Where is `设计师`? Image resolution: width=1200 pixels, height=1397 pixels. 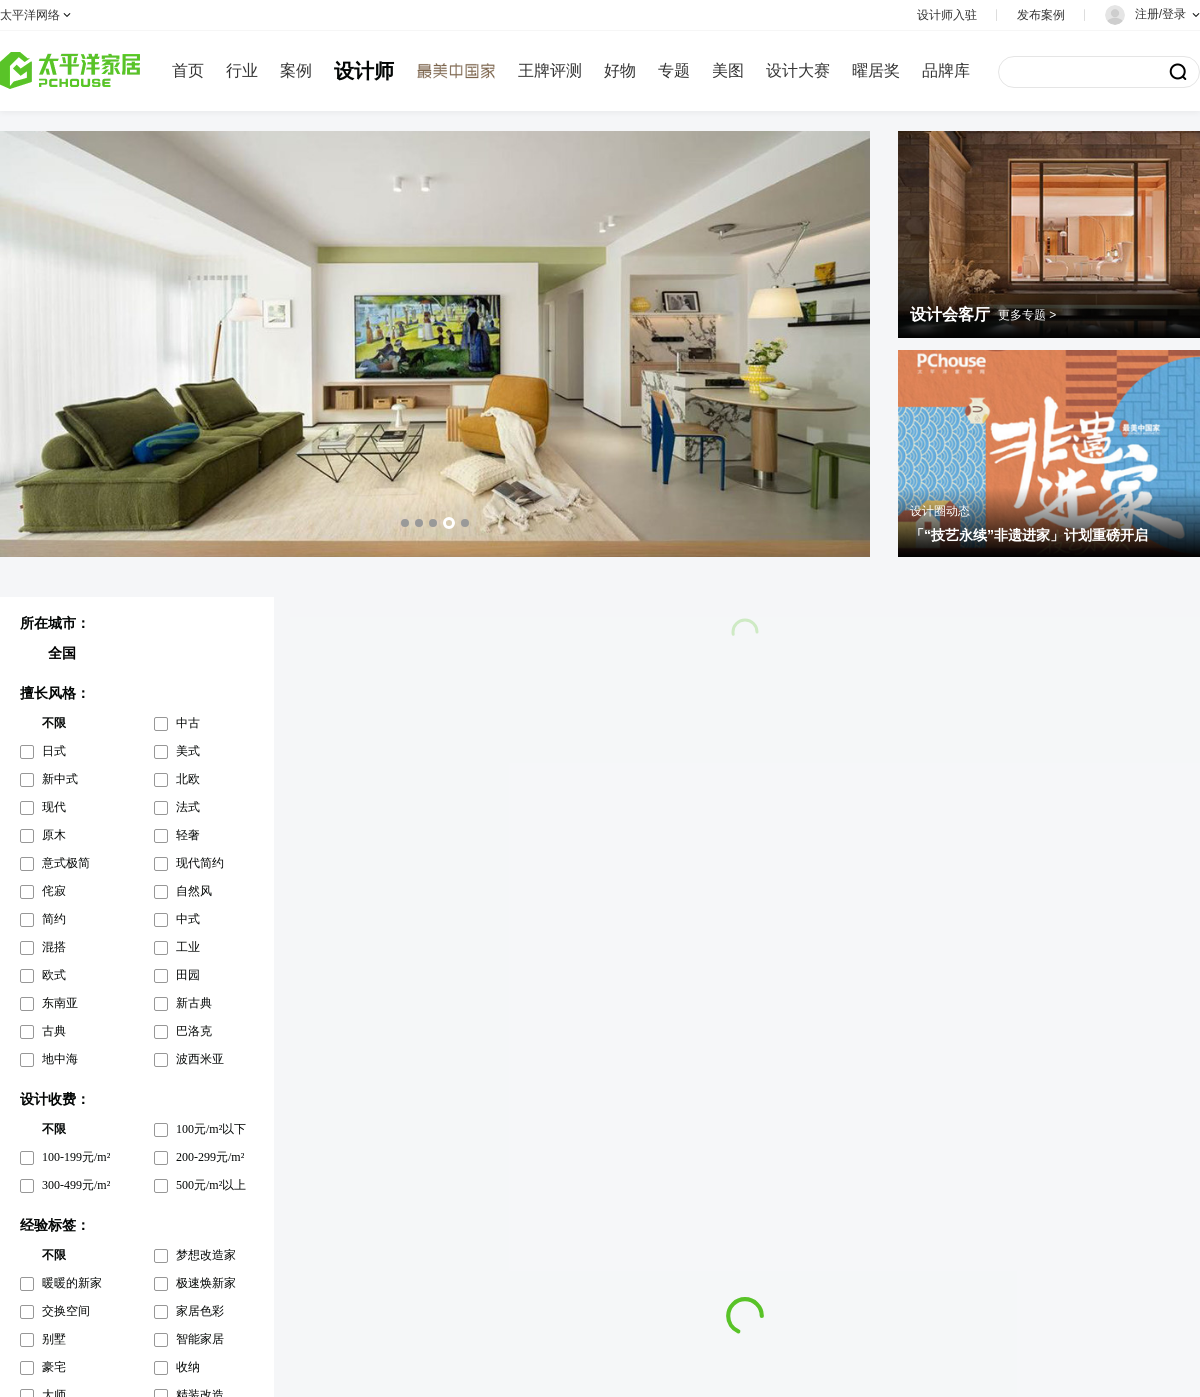 设计师 is located at coordinates (364, 71).